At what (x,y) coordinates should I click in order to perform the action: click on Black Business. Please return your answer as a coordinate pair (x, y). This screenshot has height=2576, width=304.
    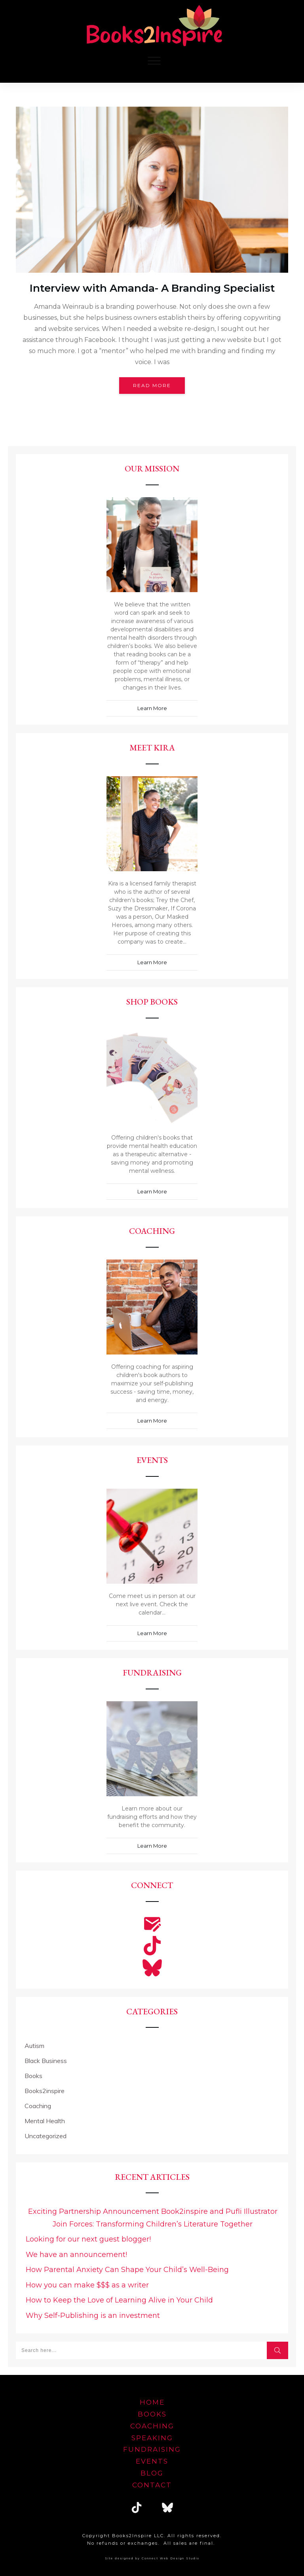
    Looking at the image, I should click on (46, 2061).